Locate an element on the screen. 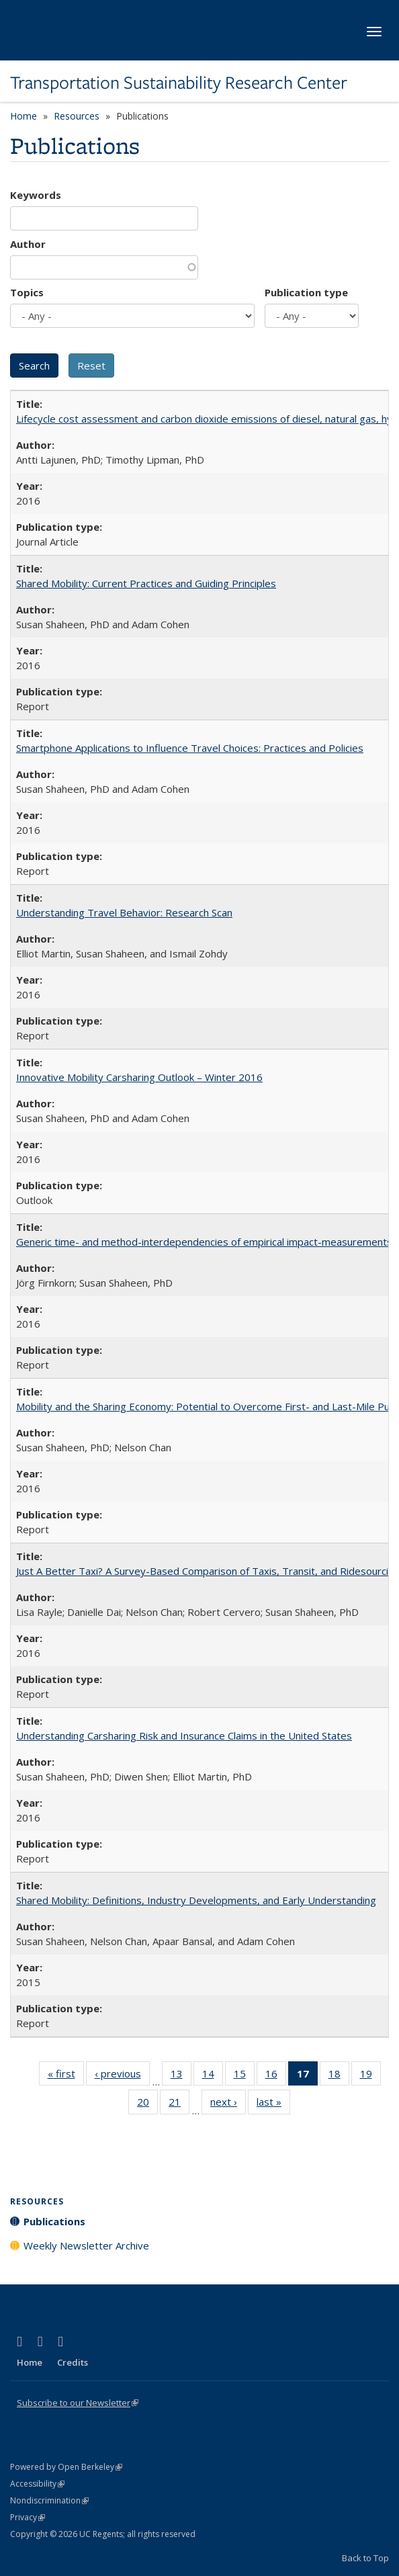 Image resolution: width=399 pixels, height=2576 pixels. Home is located at coordinates (23, 116).